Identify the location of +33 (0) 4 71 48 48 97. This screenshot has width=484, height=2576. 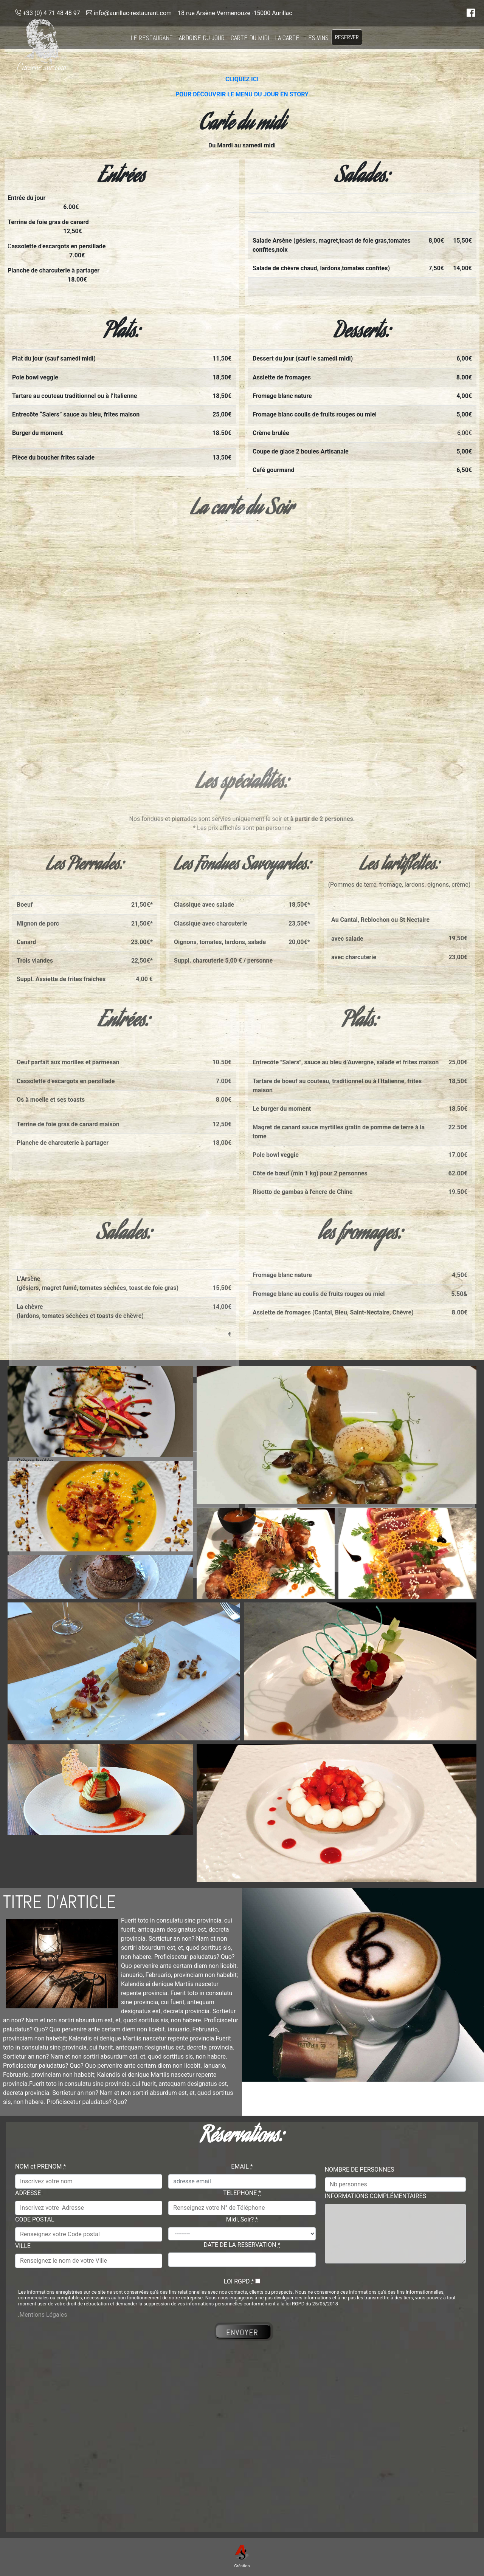
(47, 13).